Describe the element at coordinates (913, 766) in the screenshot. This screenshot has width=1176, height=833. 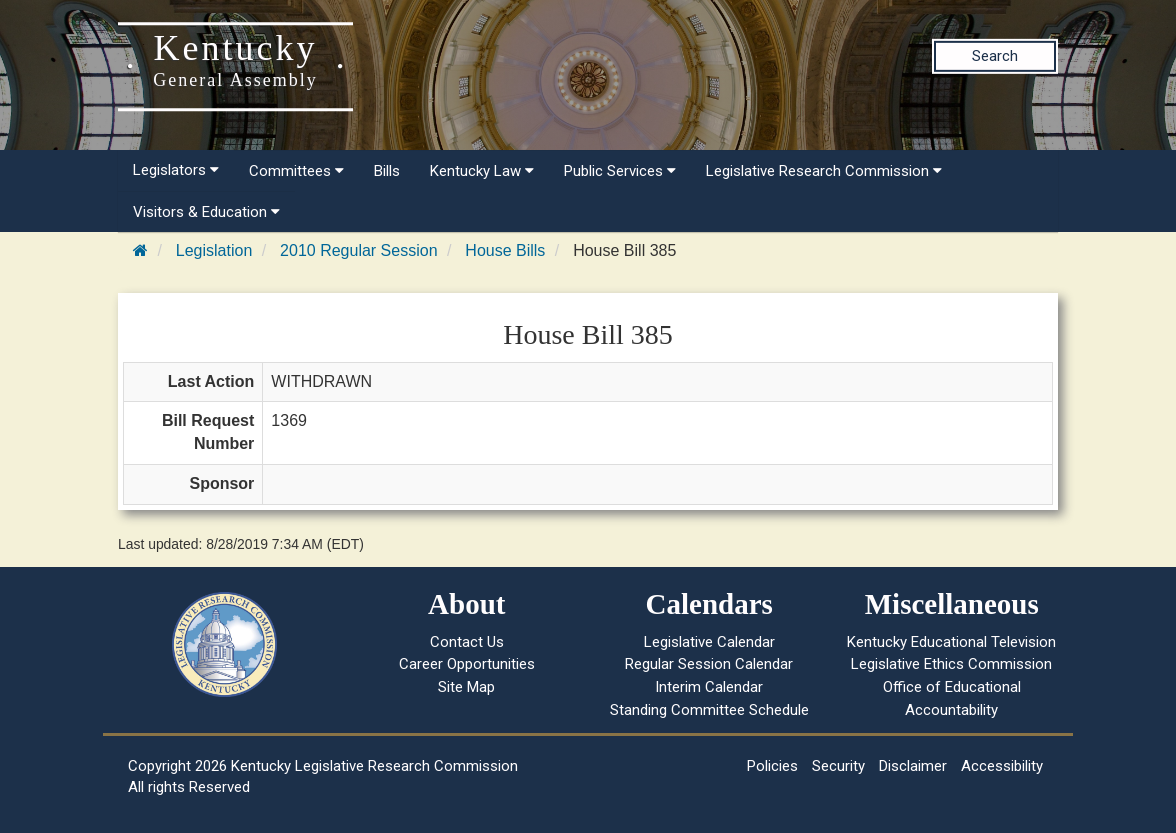
I see `Disclaimer` at that location.